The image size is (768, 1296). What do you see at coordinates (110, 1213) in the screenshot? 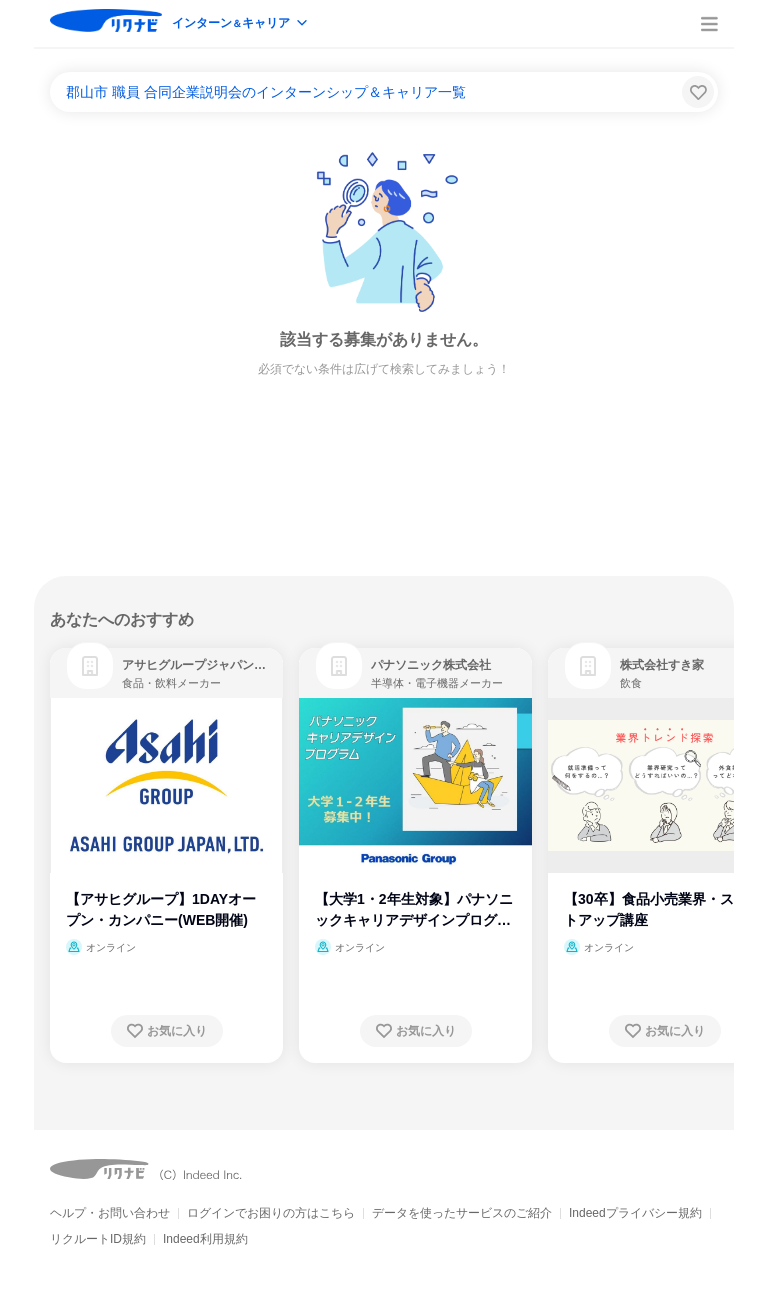
I see `ヘルプ・お問い合わせ` at bounding box center [110, 1213].